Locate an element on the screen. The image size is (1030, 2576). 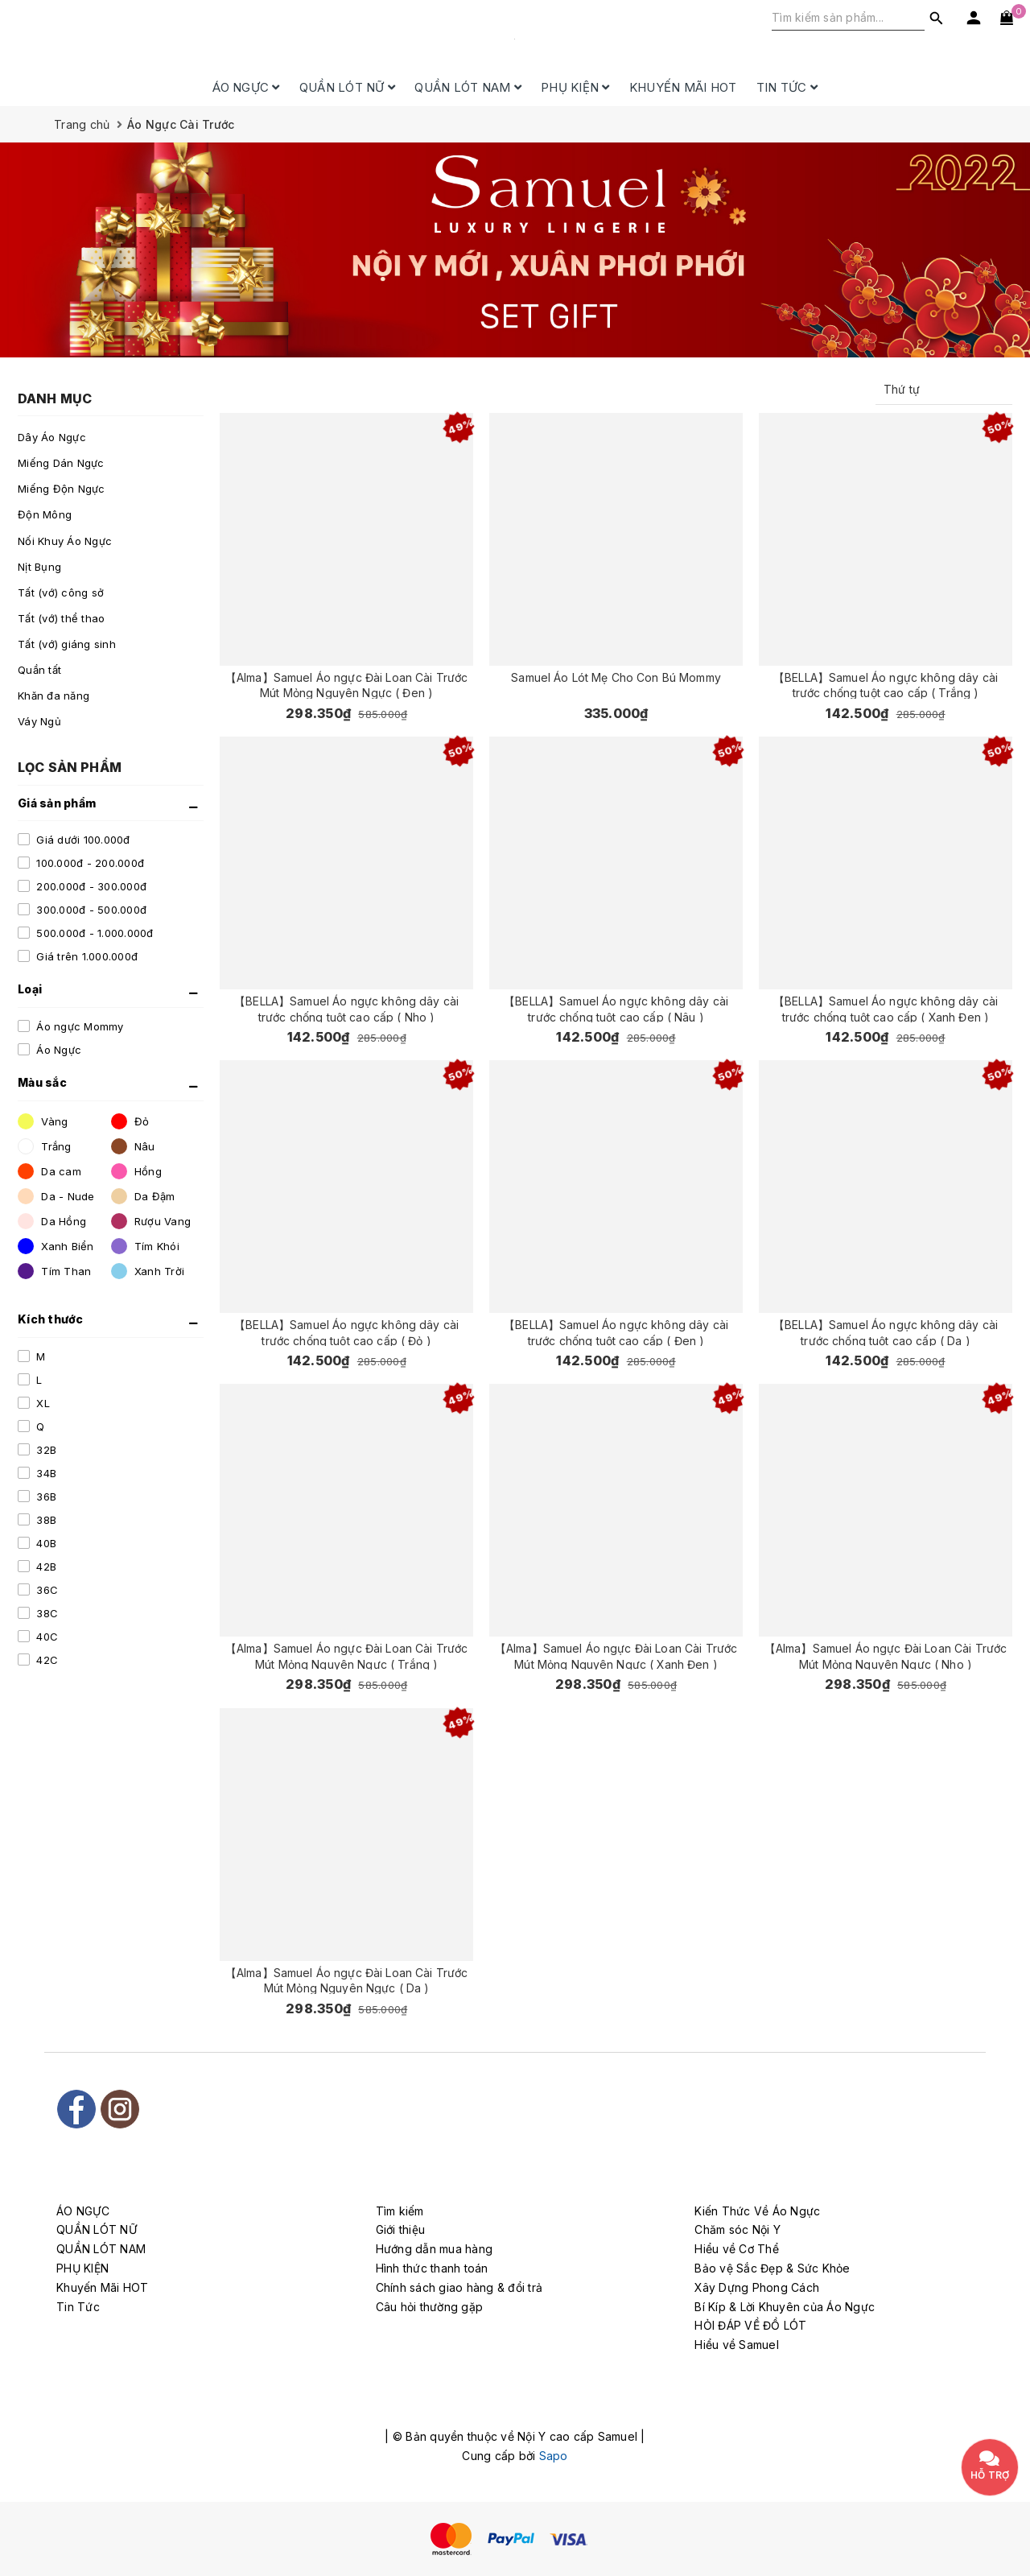
Tím Than is located at coordinates (54, 1271).